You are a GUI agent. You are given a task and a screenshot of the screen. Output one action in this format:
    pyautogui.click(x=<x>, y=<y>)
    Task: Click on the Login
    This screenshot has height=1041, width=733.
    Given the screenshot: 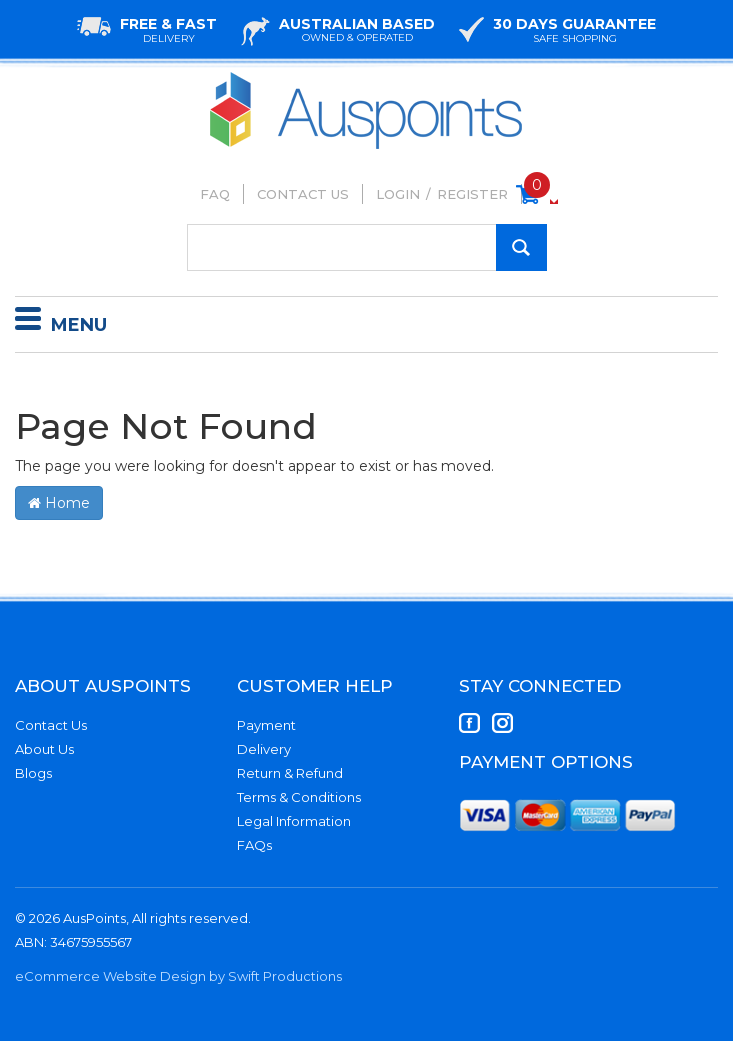 What is the action you would take?
    pyautogui.click(x=398, y=194)
    